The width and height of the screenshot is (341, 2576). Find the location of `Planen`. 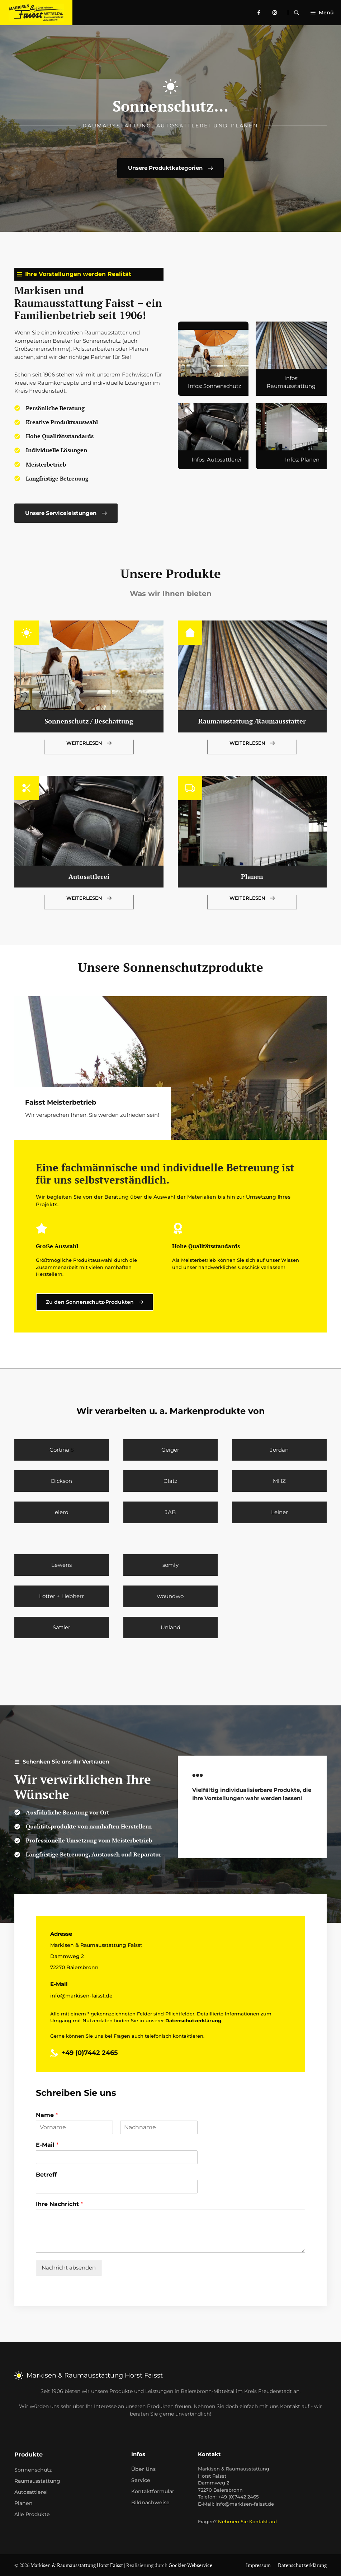

Planen is located at coordinates (252, 876).